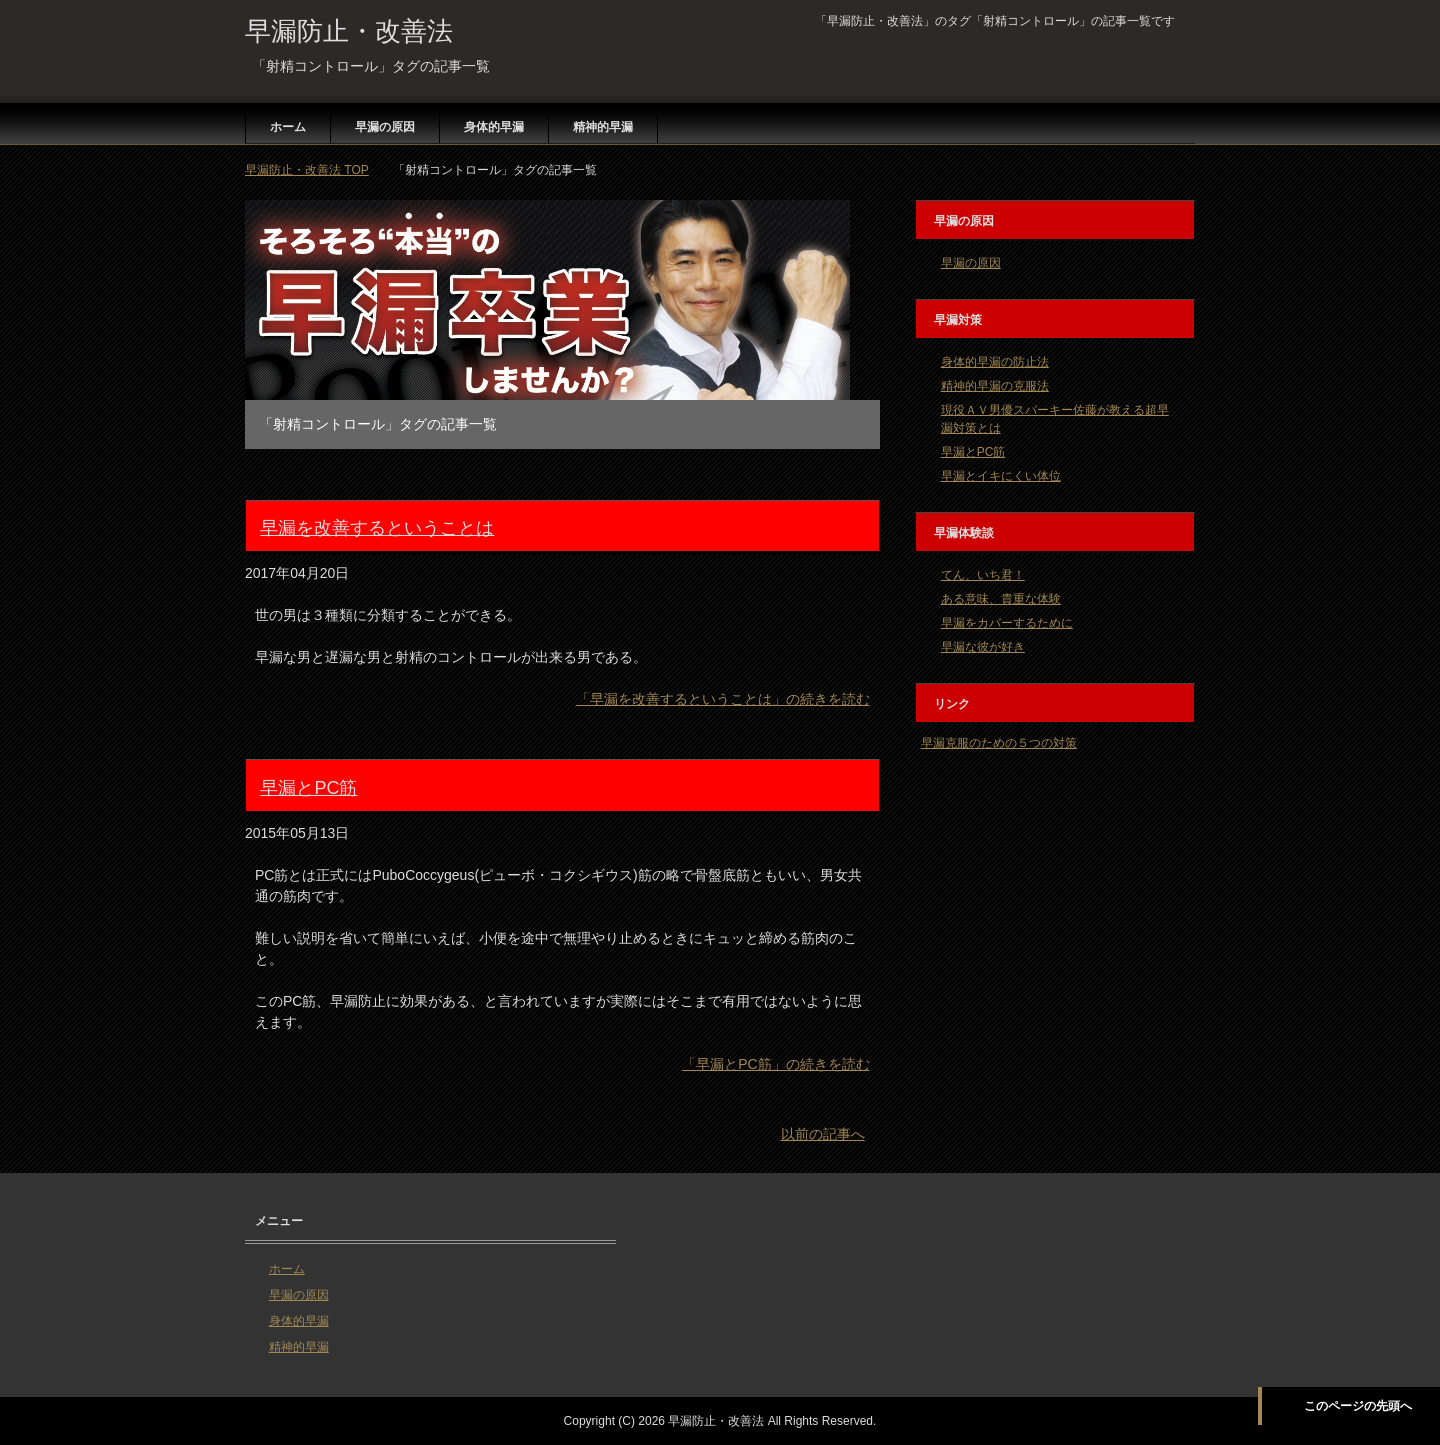 This screenshot has width=1440, height=1445. I want to click on 「早漏とPC筋」の続きを読む, so click(775, 1064).